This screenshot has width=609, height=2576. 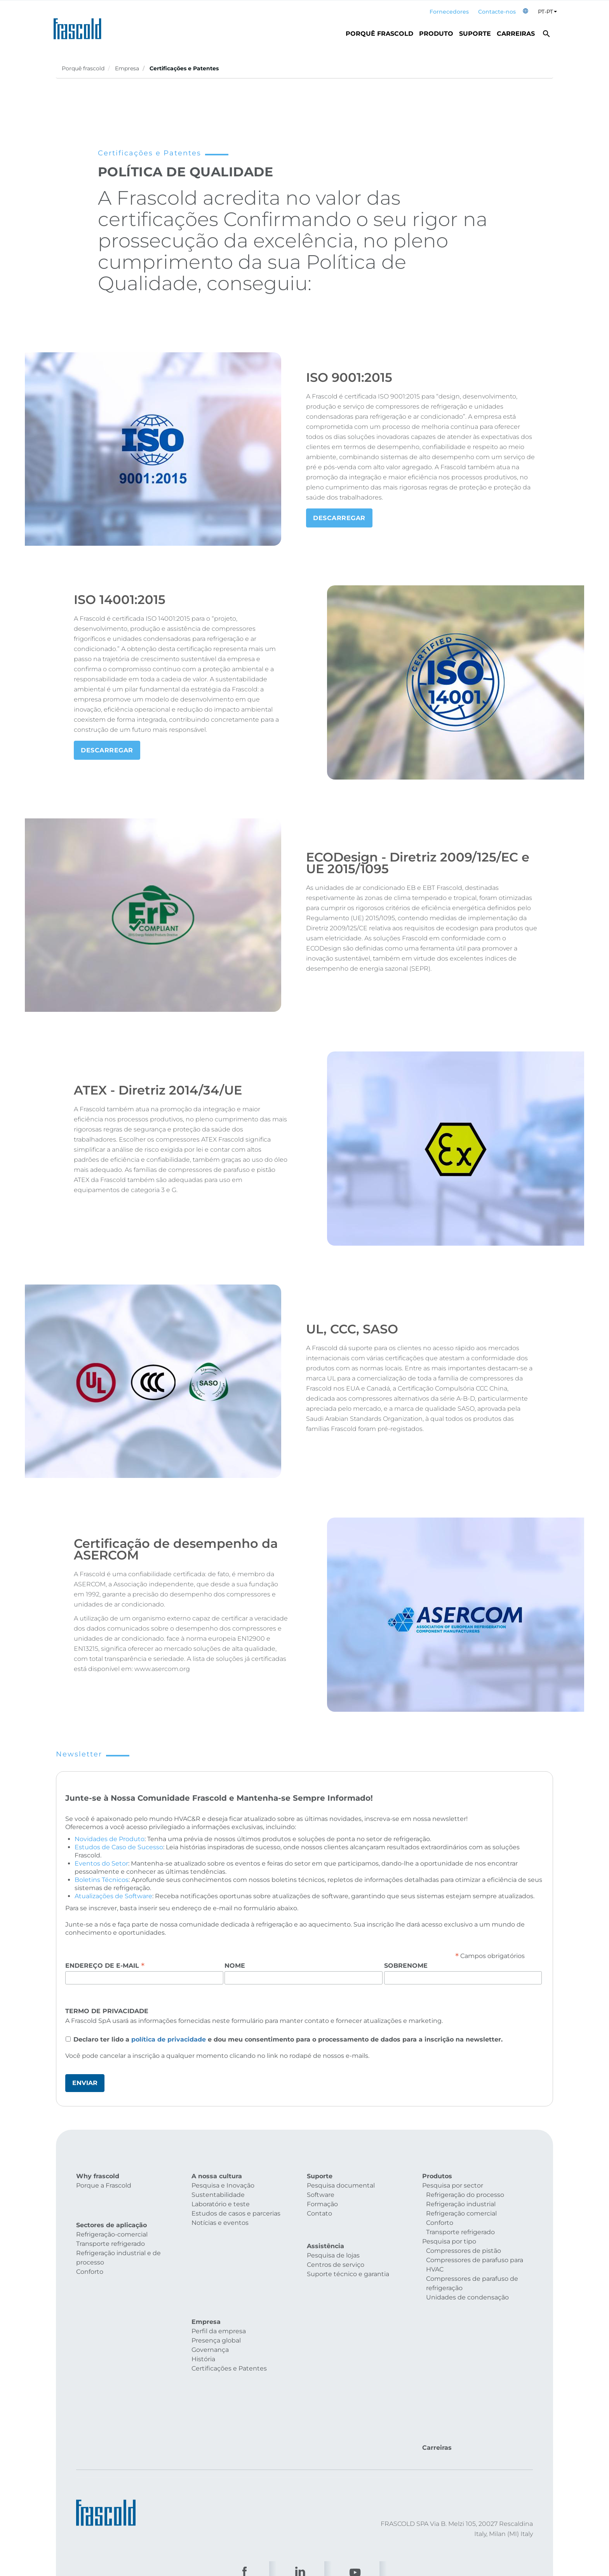 I want to click on Conforto, so click(x=89, y=2257).